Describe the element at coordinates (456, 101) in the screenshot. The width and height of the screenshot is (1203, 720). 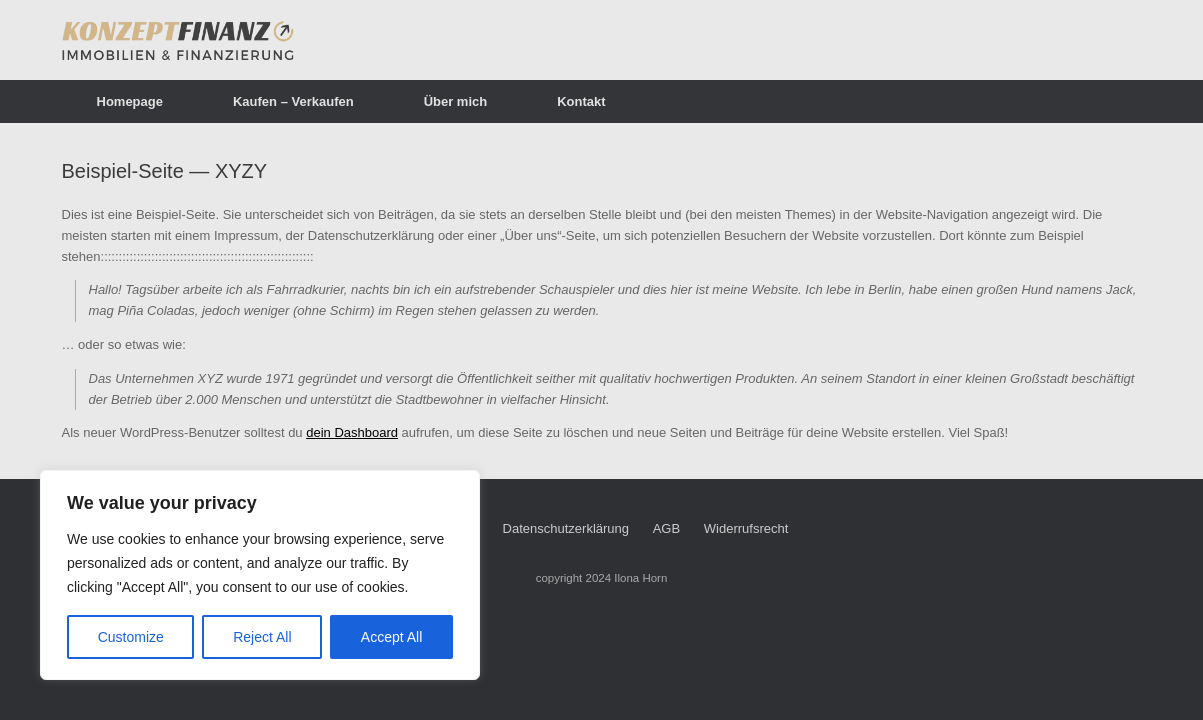
I see `Über mich` at that location.